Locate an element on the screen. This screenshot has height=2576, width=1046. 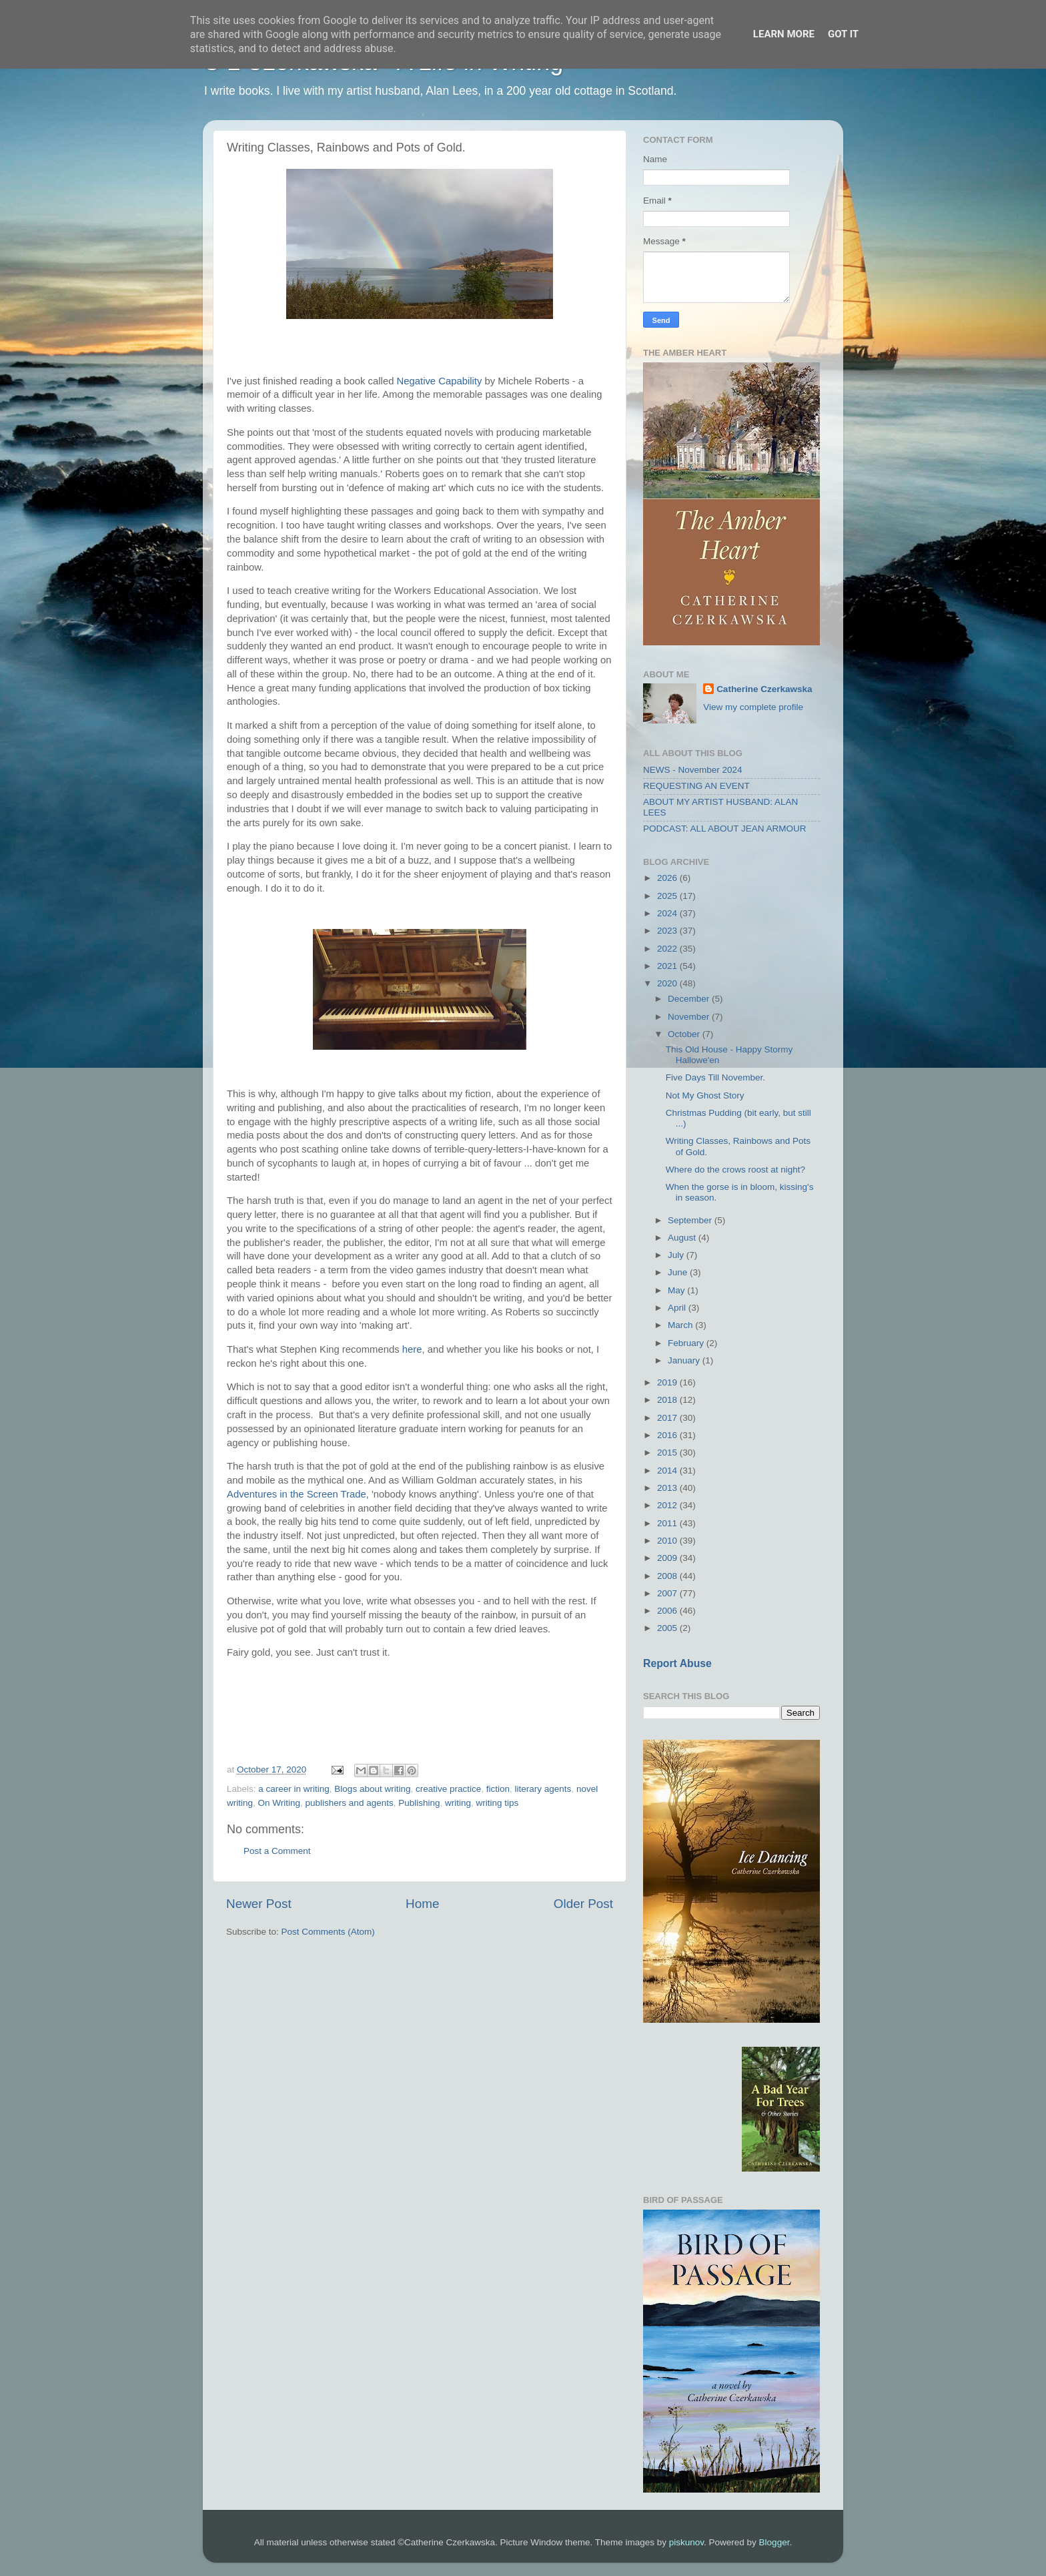
2012 is located at coordinates (668, 1505).